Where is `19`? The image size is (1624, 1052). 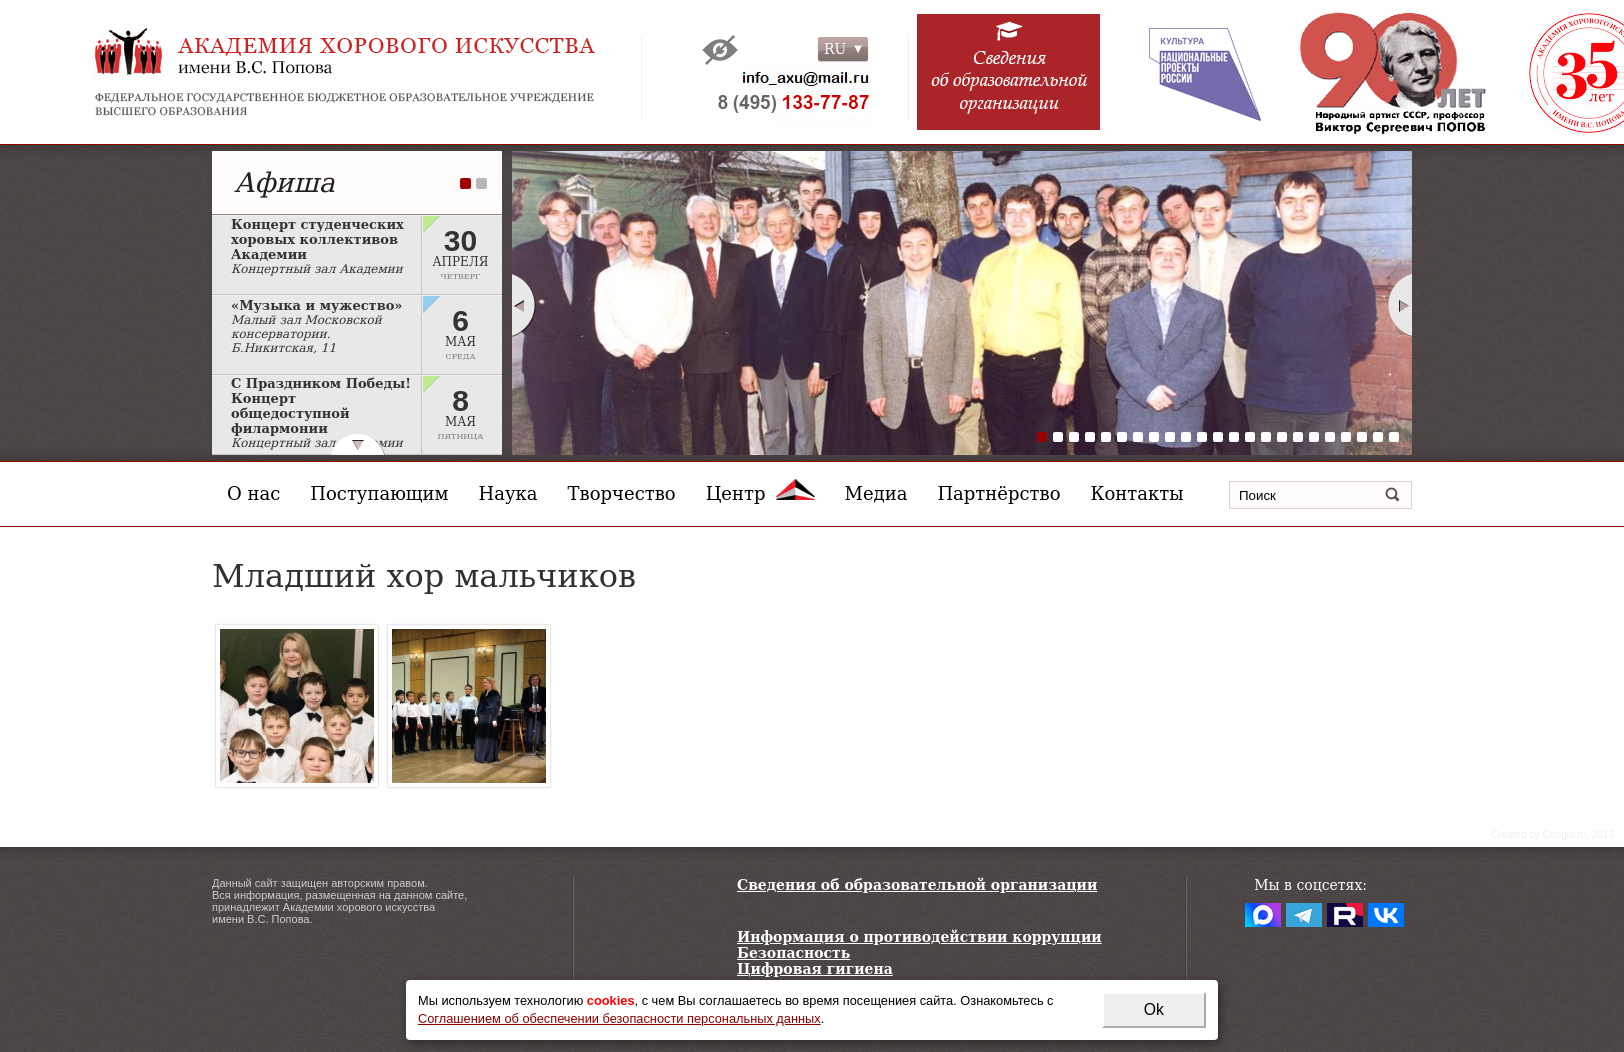
19 is located at coordinates (1330, 437).